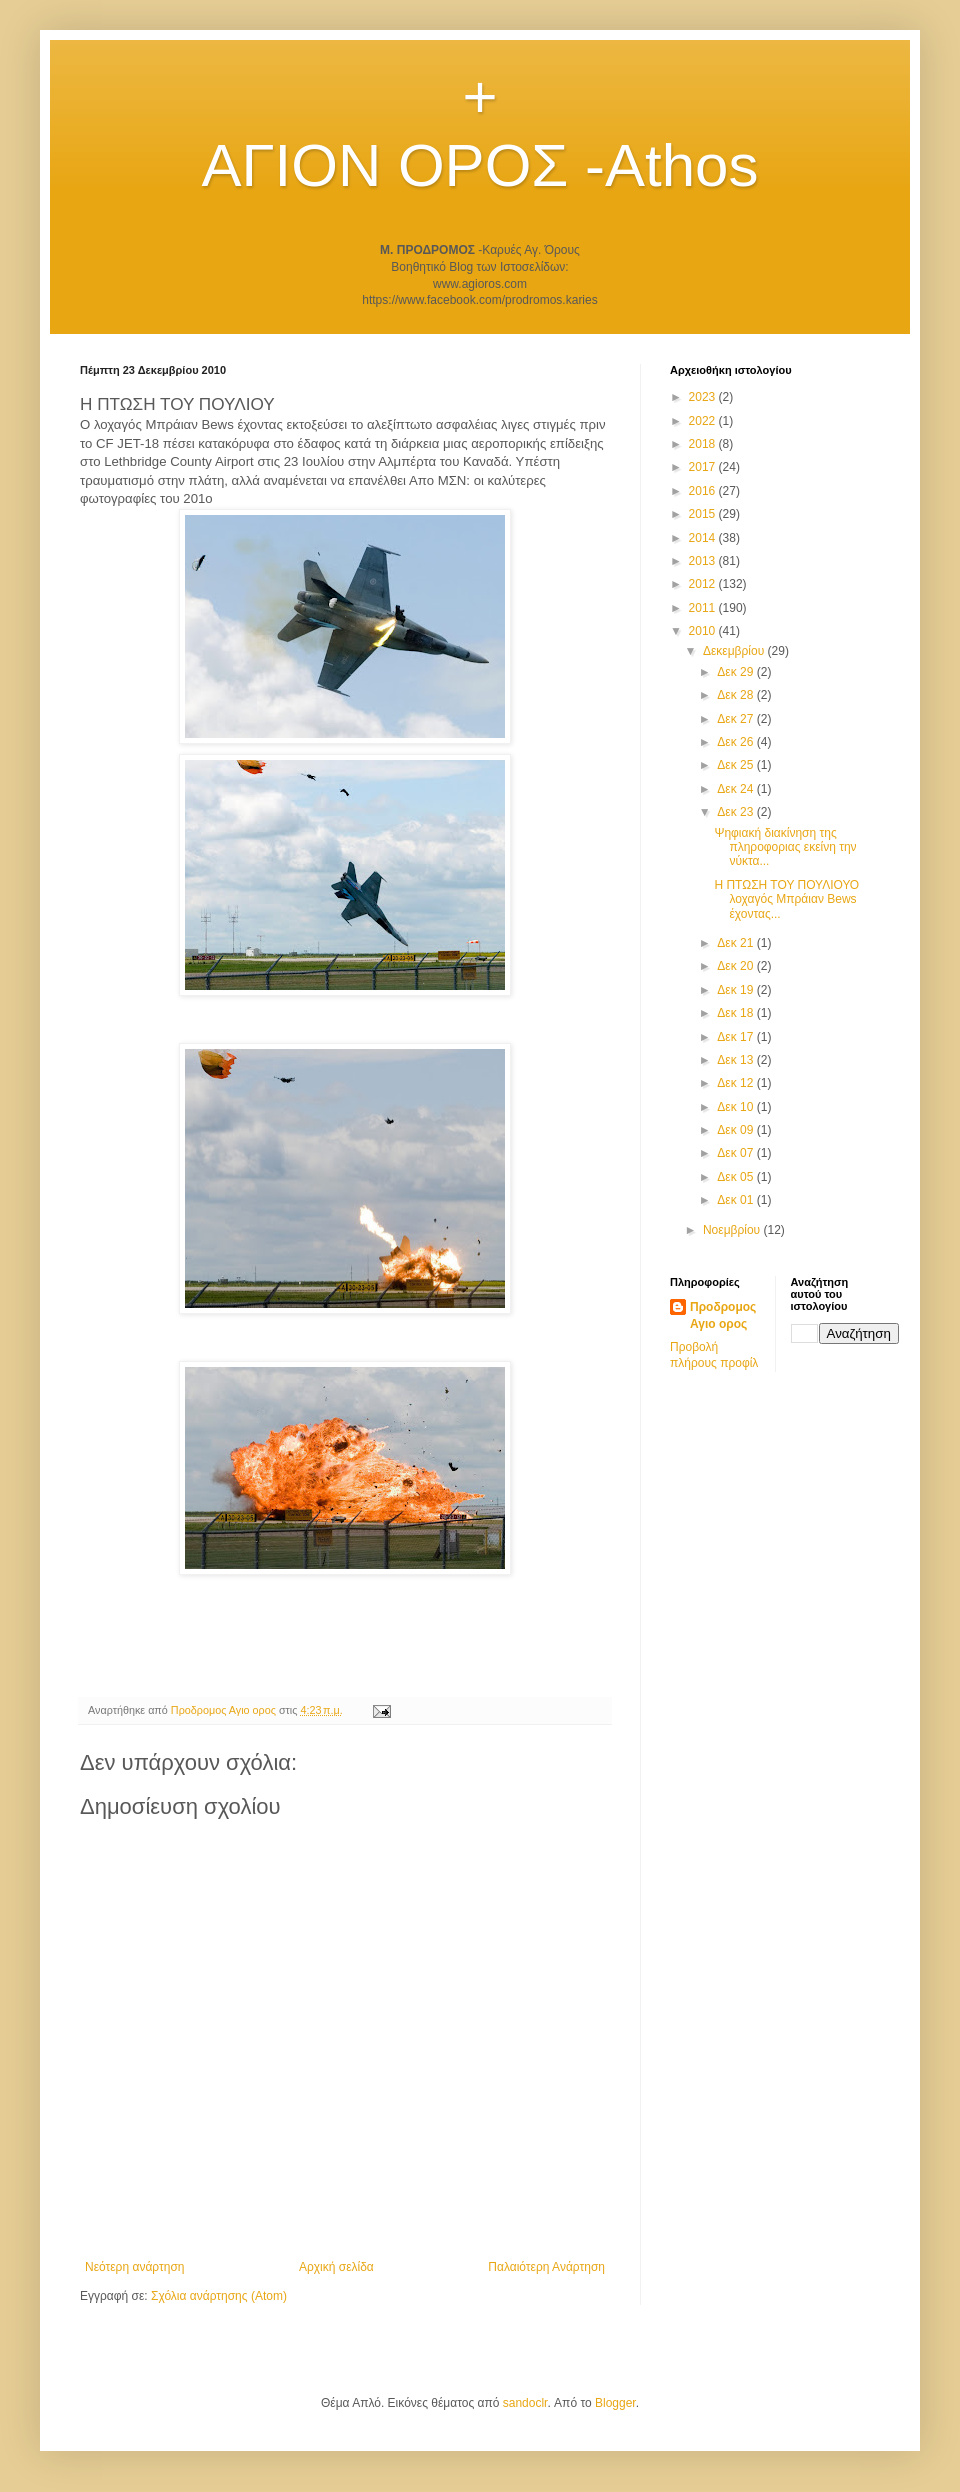 The image size is (960, 2492). I want to click on Δεκ 20, so click(736, 966).